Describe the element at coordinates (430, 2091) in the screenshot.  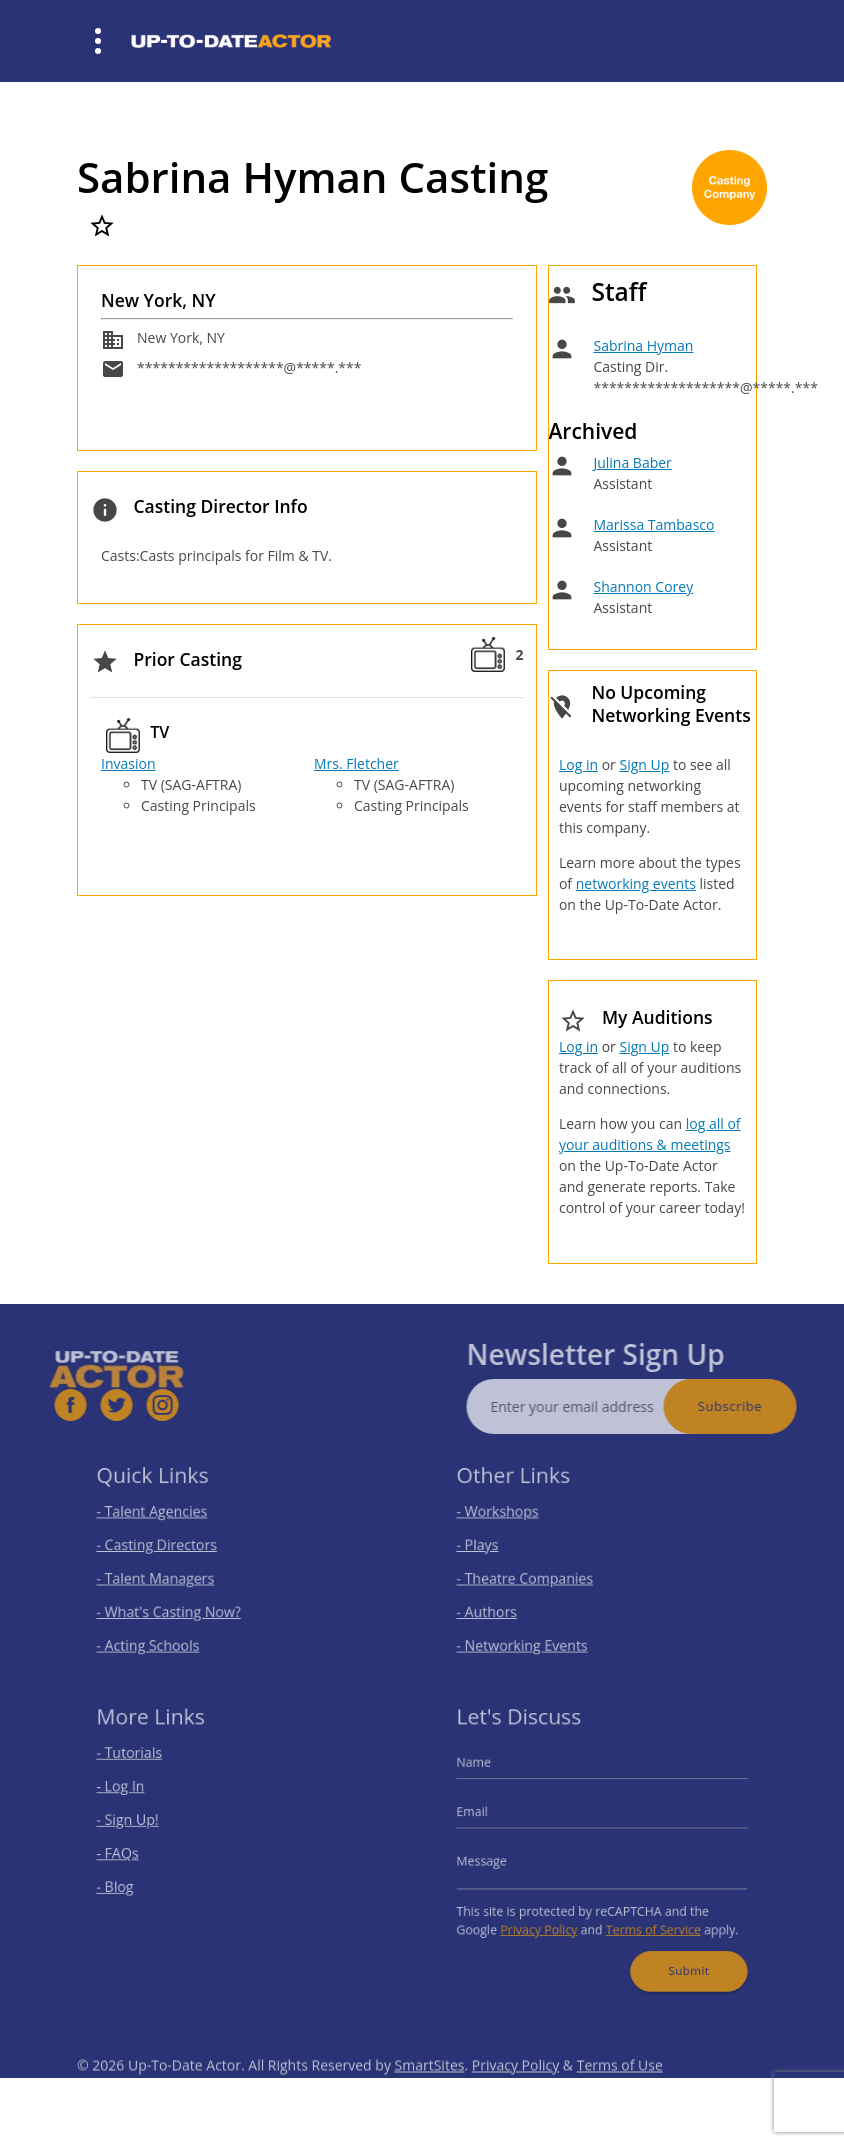
I see `SmartSites` at that location.